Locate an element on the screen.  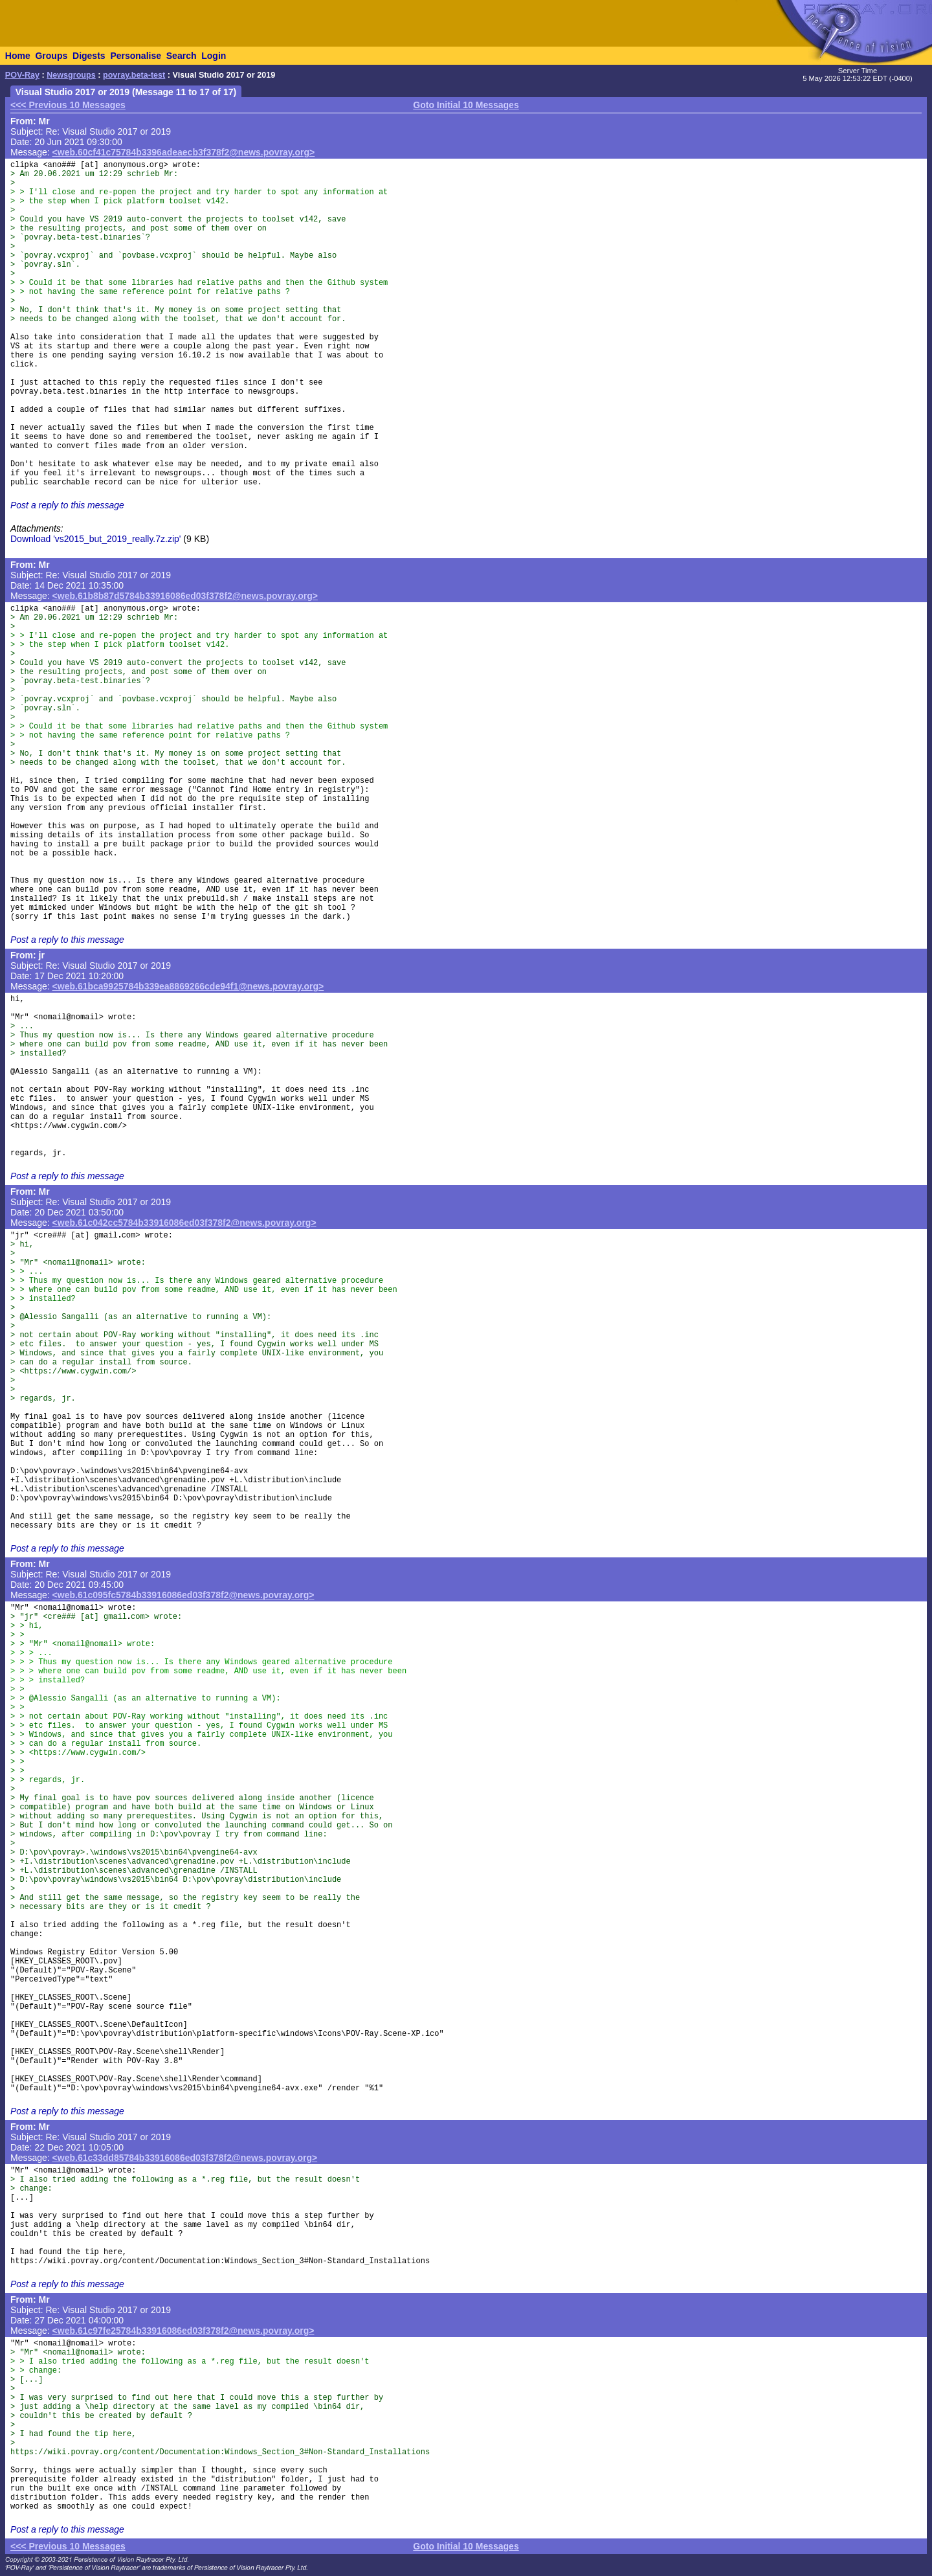
<web.61c042cc5784b33916086ed03f378f2@news.povray.org> is located at coordinates (184, 1222).